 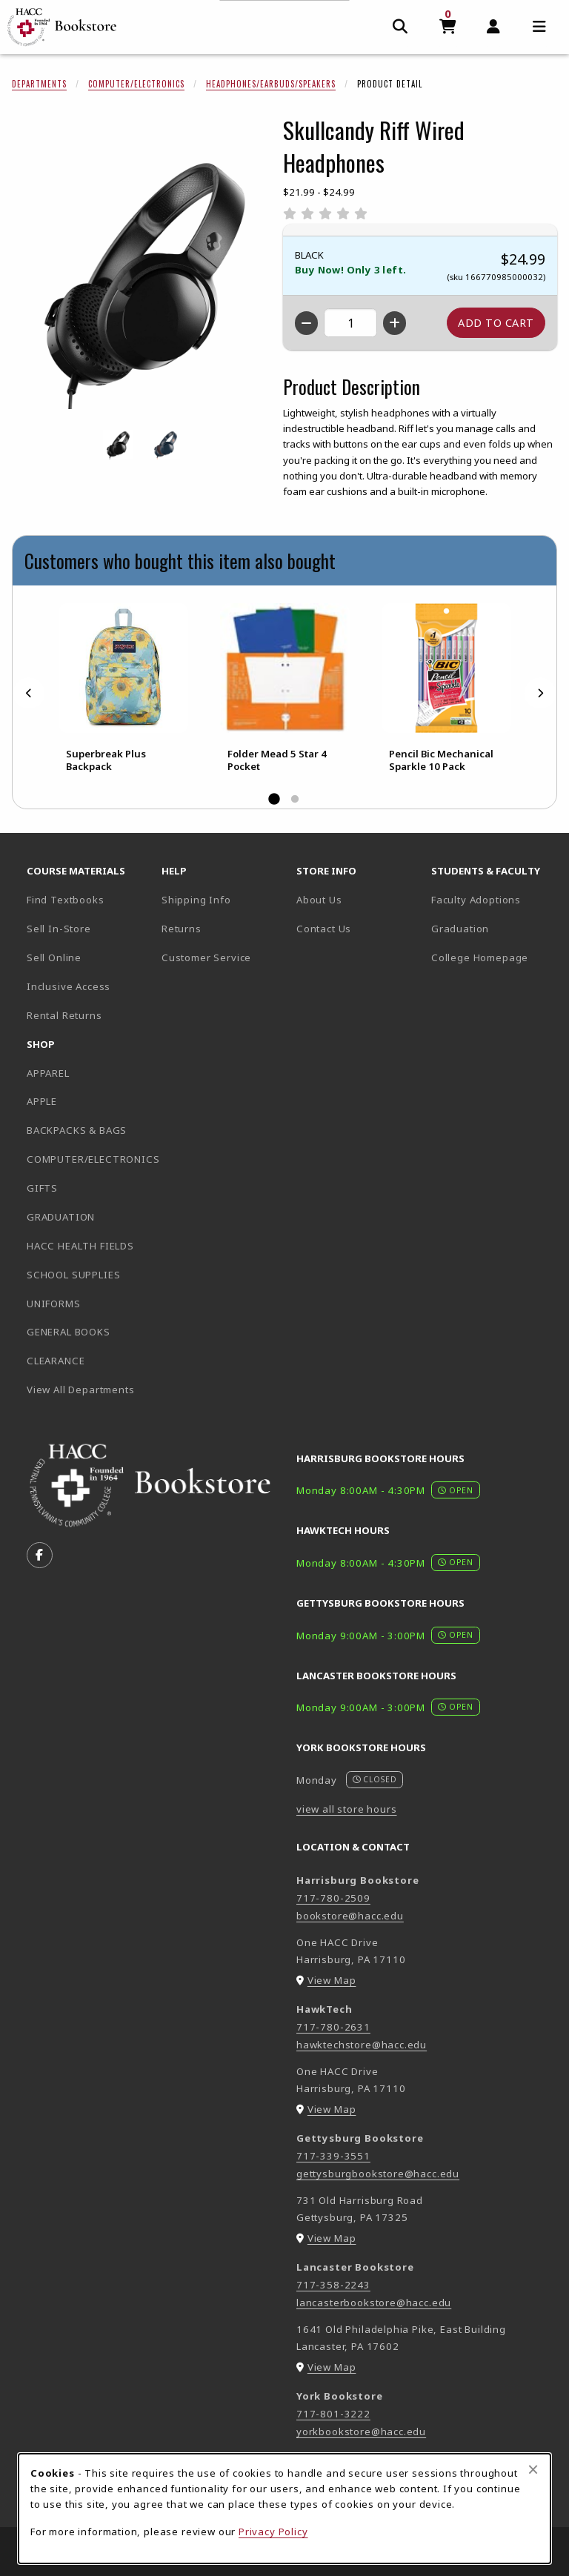 What do you see at coordinates (540, 692) in the screenshot?
I see `[Next]` at bounding box center [540, 692].